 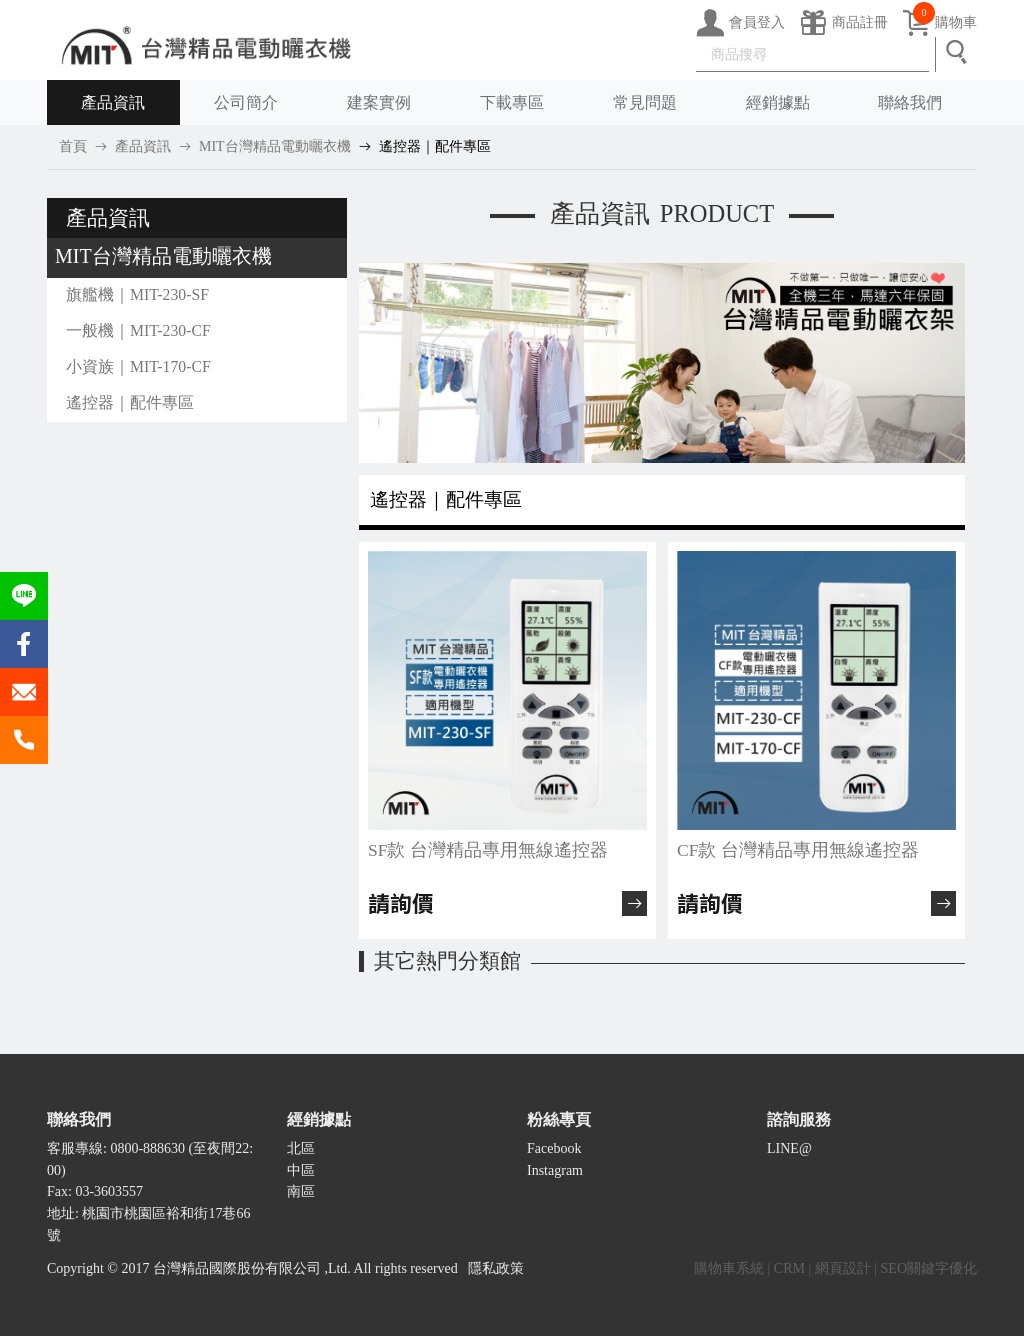 I want to click on 一般機｜MIT-230-CF, so click(x=138, y=330).